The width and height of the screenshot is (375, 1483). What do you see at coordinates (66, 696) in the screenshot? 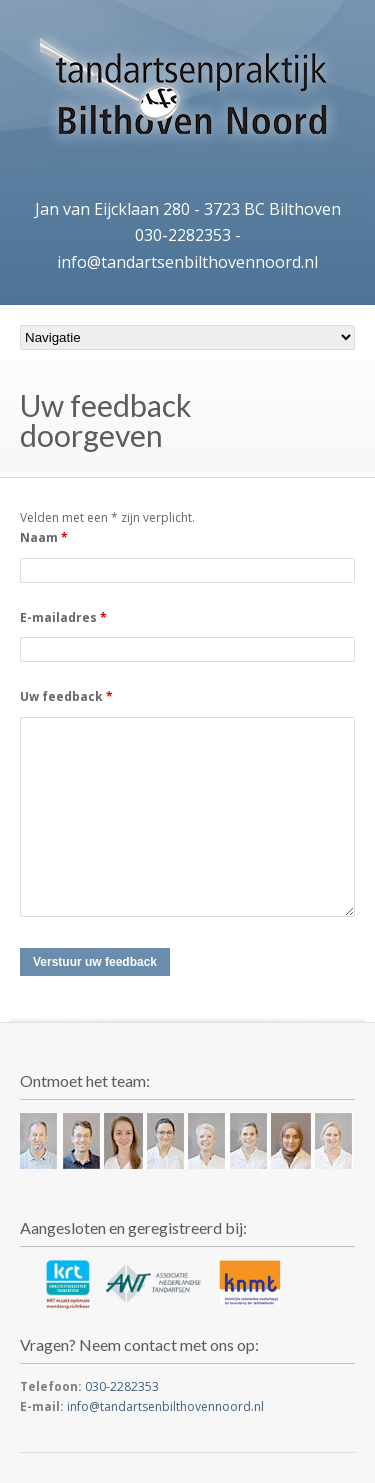
I see `Uw feedback` at bounding box center [66, 696].